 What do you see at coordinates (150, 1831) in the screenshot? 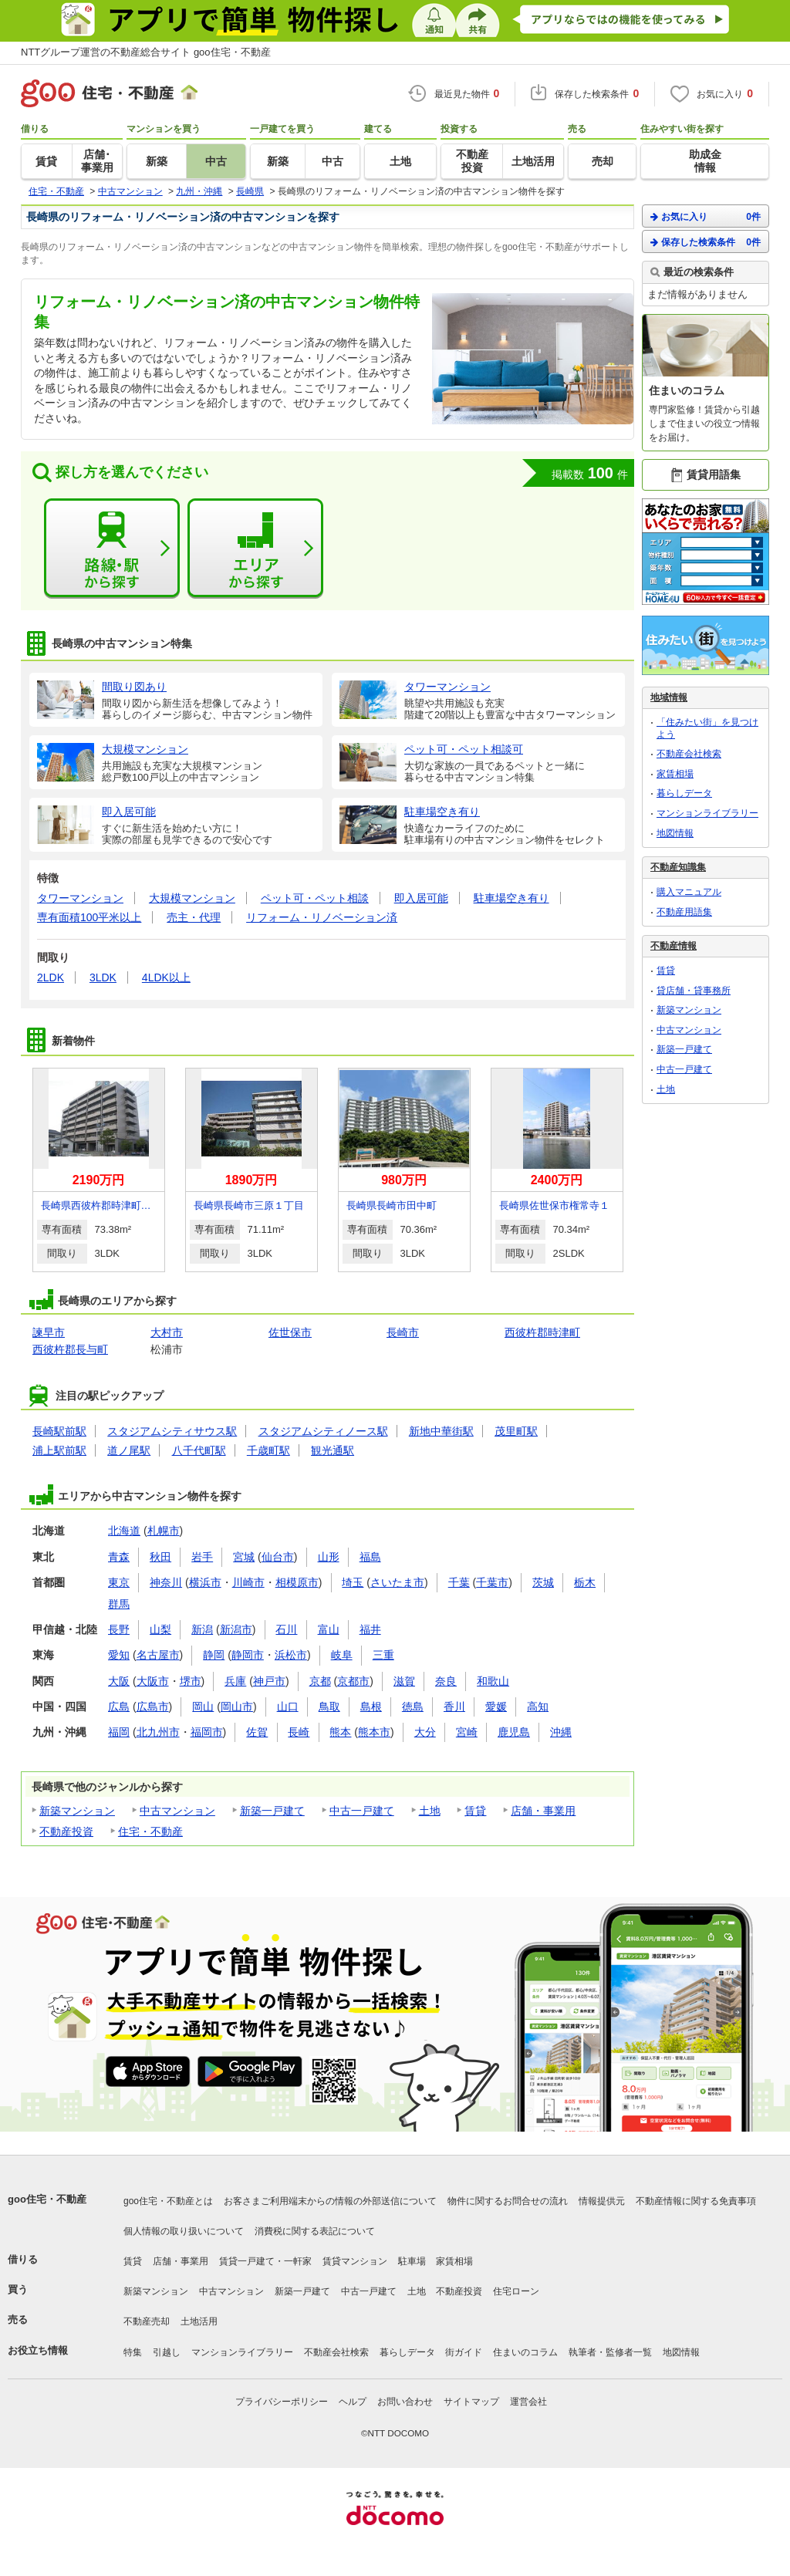
I see `住宅・不動産` at bounding box center [150, 1831].